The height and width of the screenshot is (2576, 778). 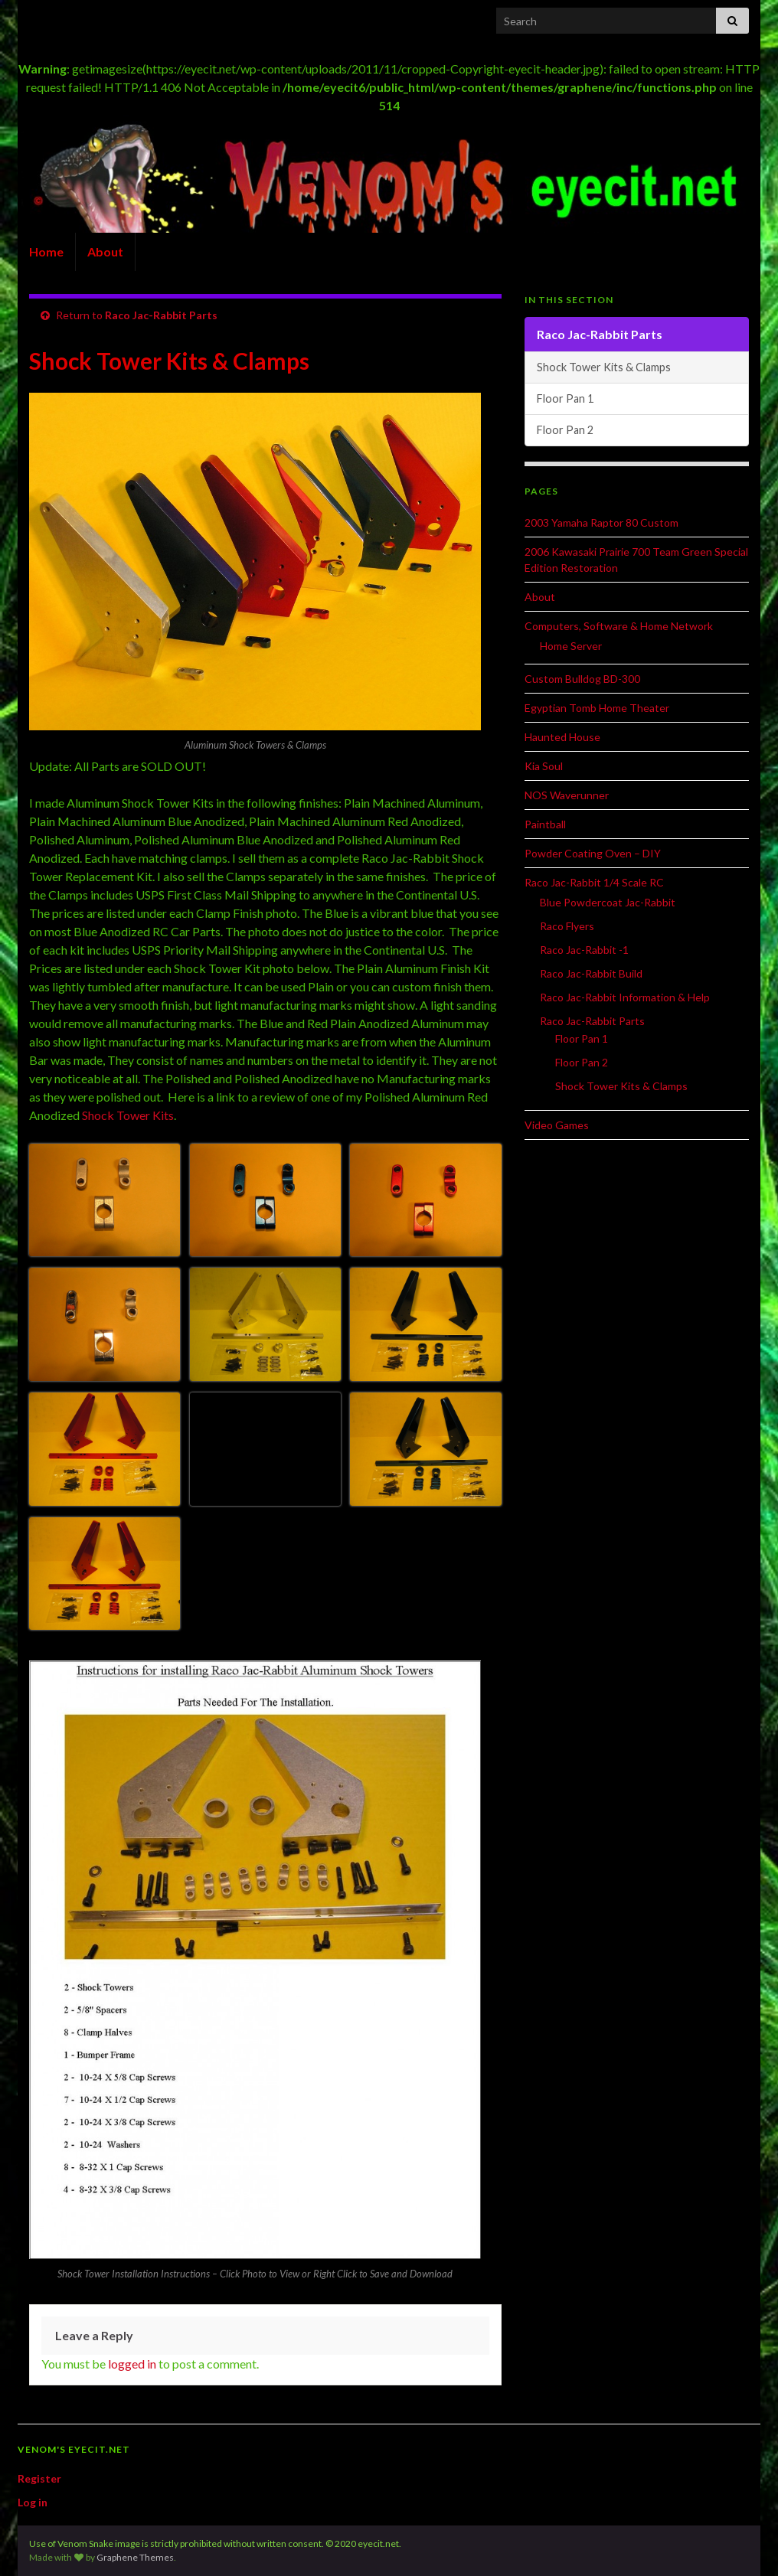 What do you see at coordinates (584, 949) in the screenshot?
I see `Raco Jac-Rabbit -1` at bounding box center [584, 949].